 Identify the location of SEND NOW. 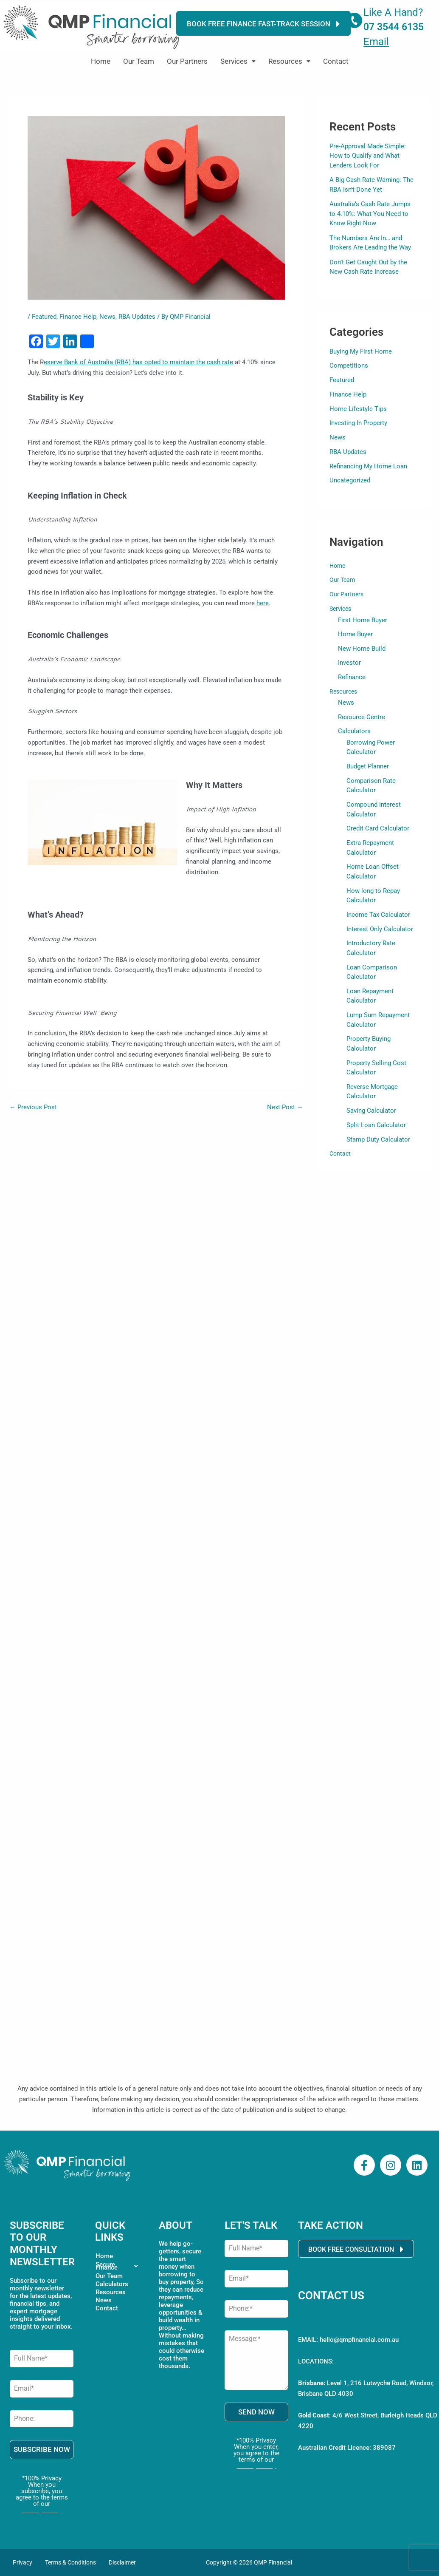
(256, 2412).